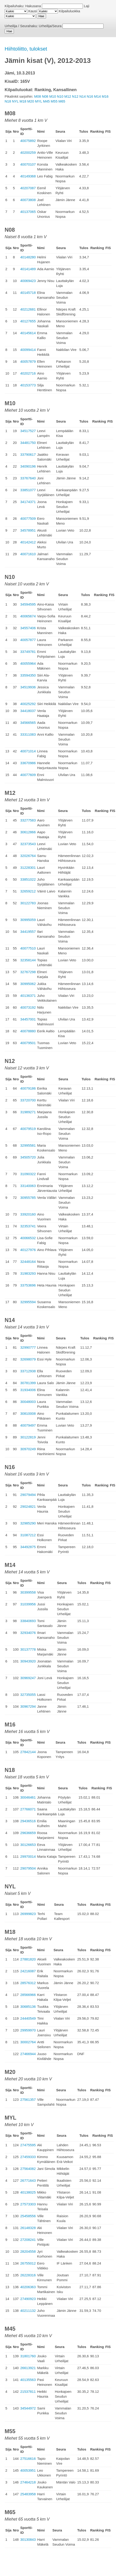 This screenshot has width=116, height=2576. Describe the element at coordinates (54, 101) in the screenshot. I see `M55` at that location.